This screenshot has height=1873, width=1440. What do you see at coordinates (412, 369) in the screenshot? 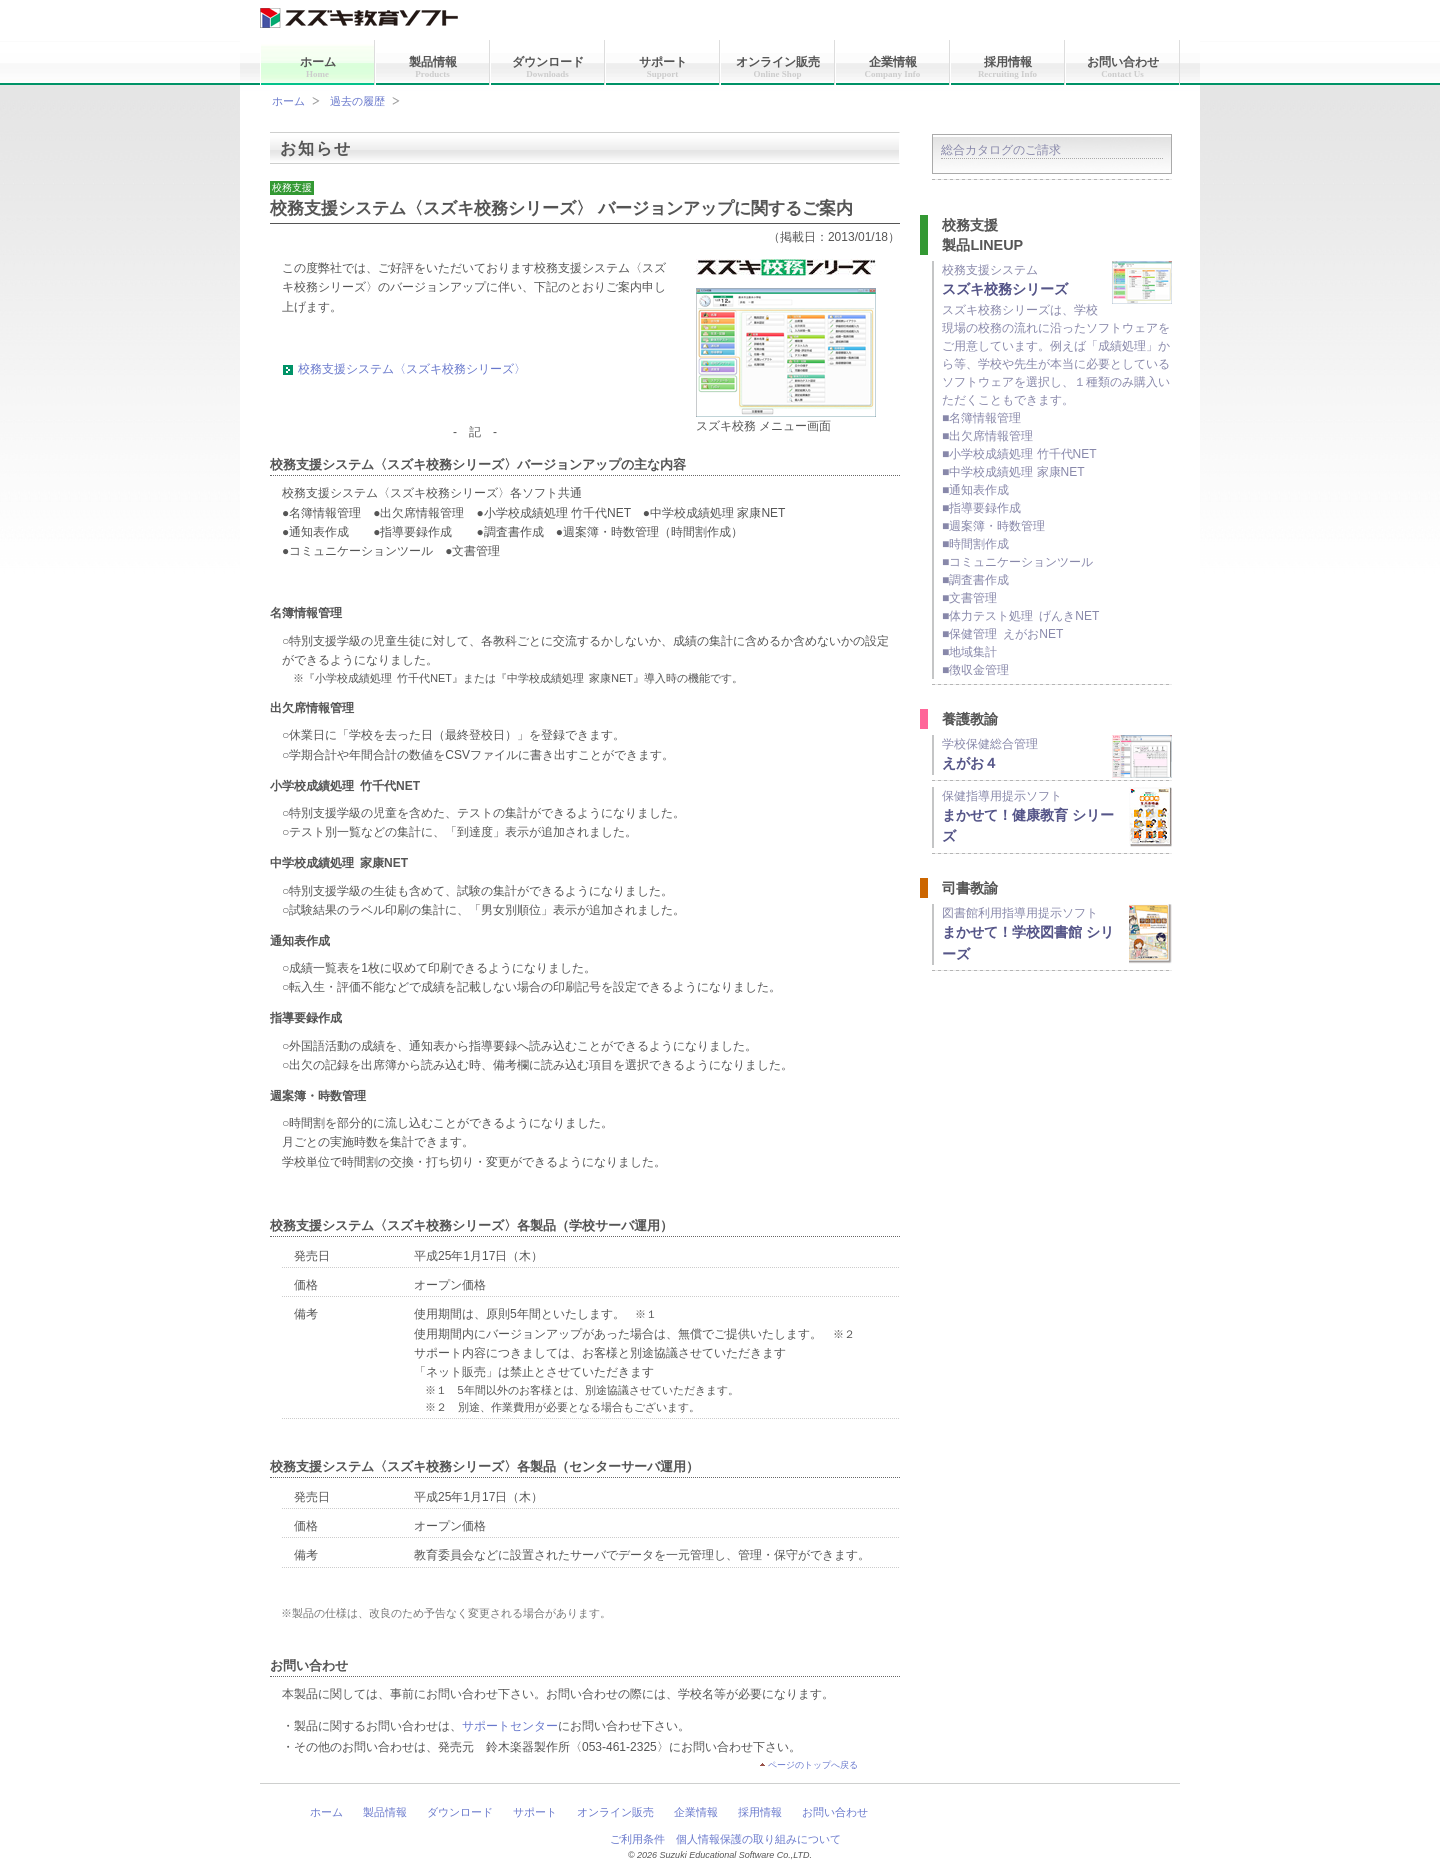
I see `校務支援システム〈スズキ校務シリーズ〉` at bounding box center [412, 369].